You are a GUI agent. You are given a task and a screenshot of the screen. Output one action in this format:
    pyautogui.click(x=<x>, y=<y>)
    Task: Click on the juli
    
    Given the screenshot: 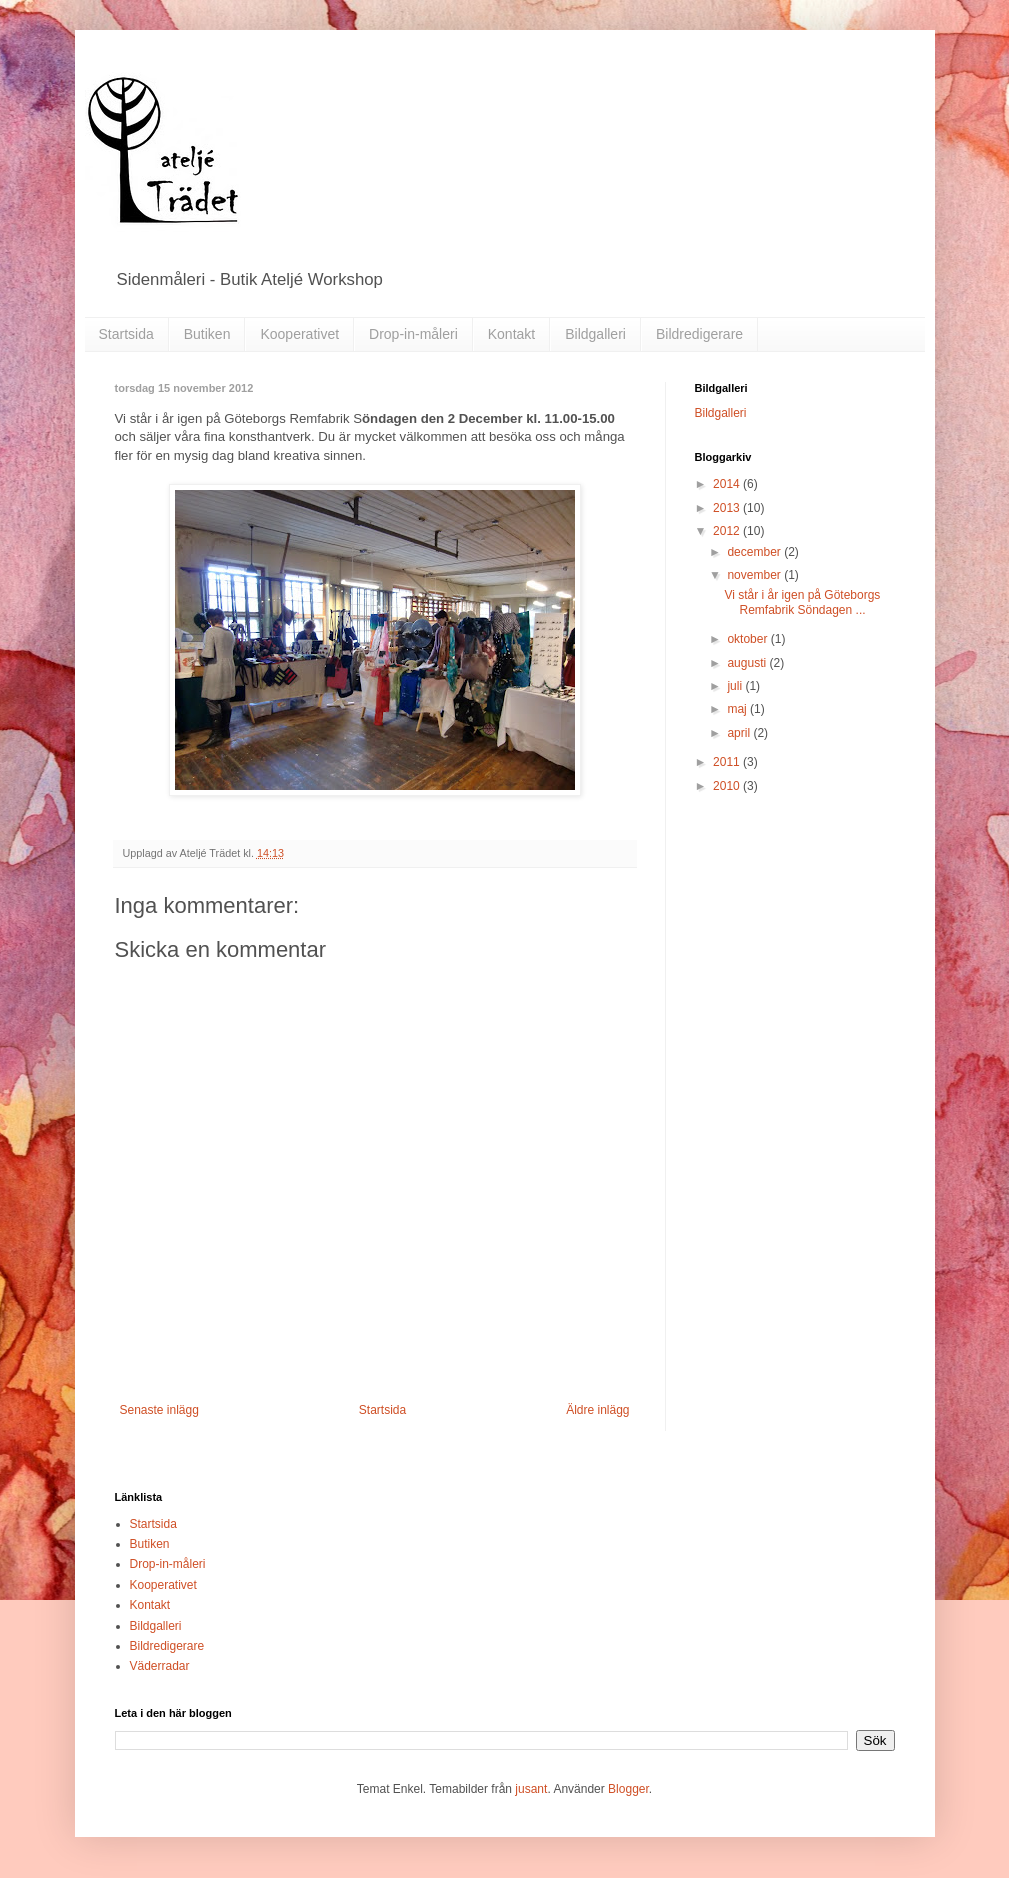 What is the action you would take?
    pyautogui.click(x=736, y=686)
    